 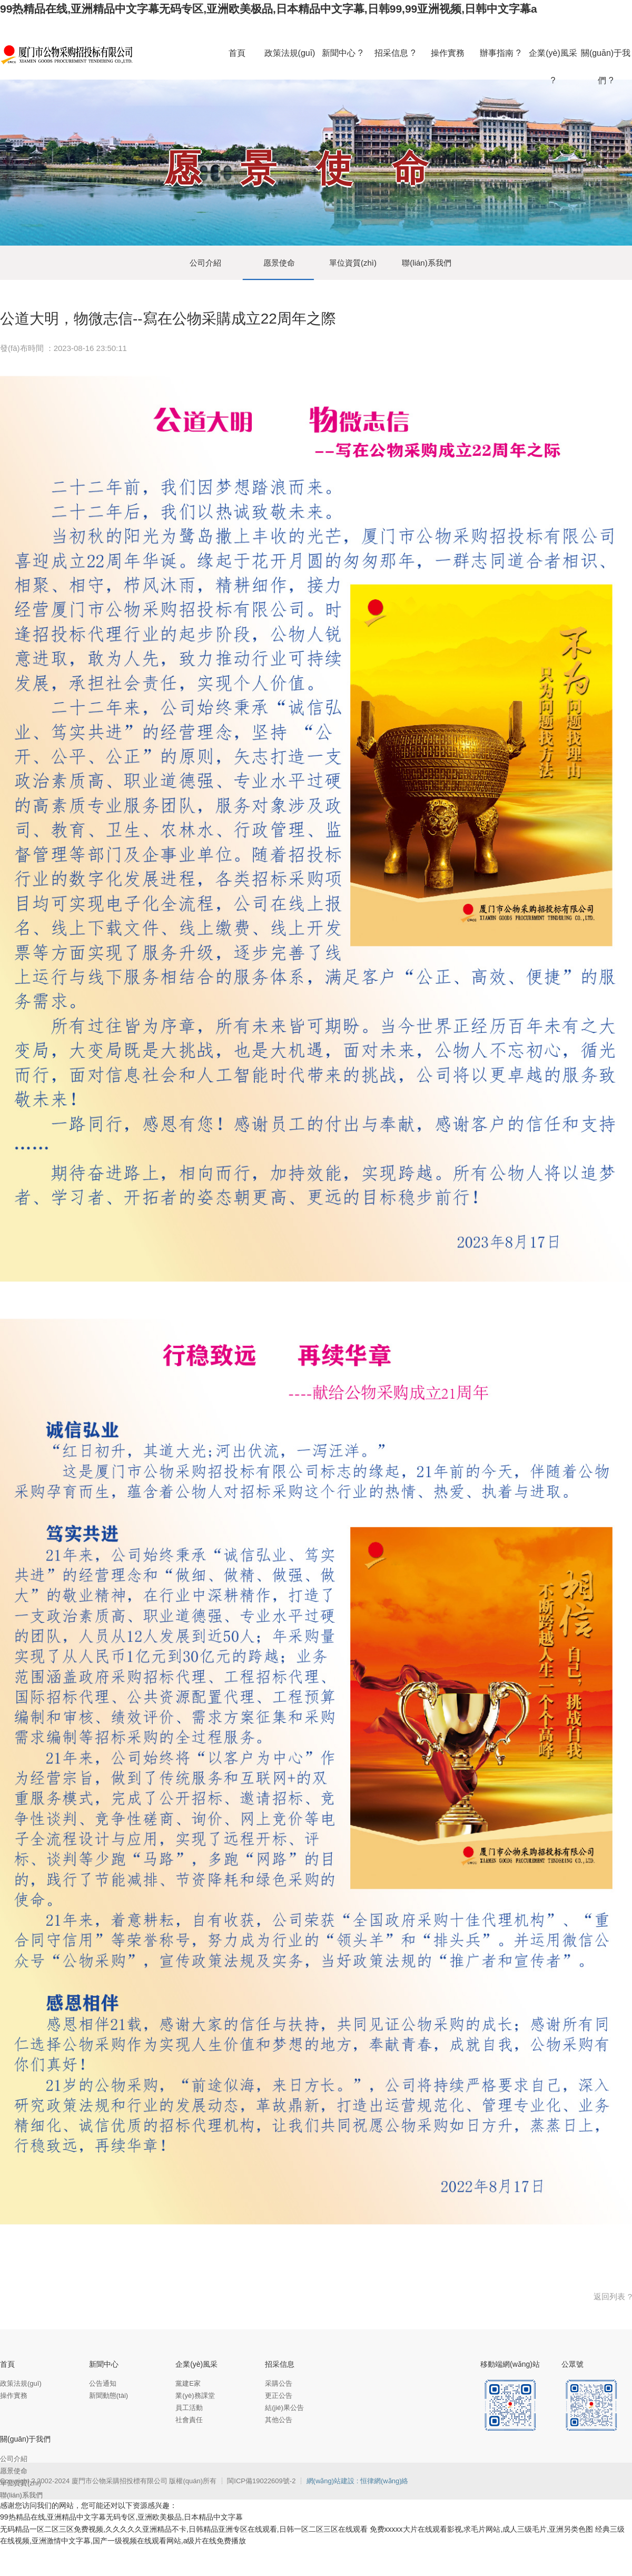 What do you see at coordinates (194, 2395) in the screenshot?
I see `業(yè)務課堂` at bounding box center [194, 2395].